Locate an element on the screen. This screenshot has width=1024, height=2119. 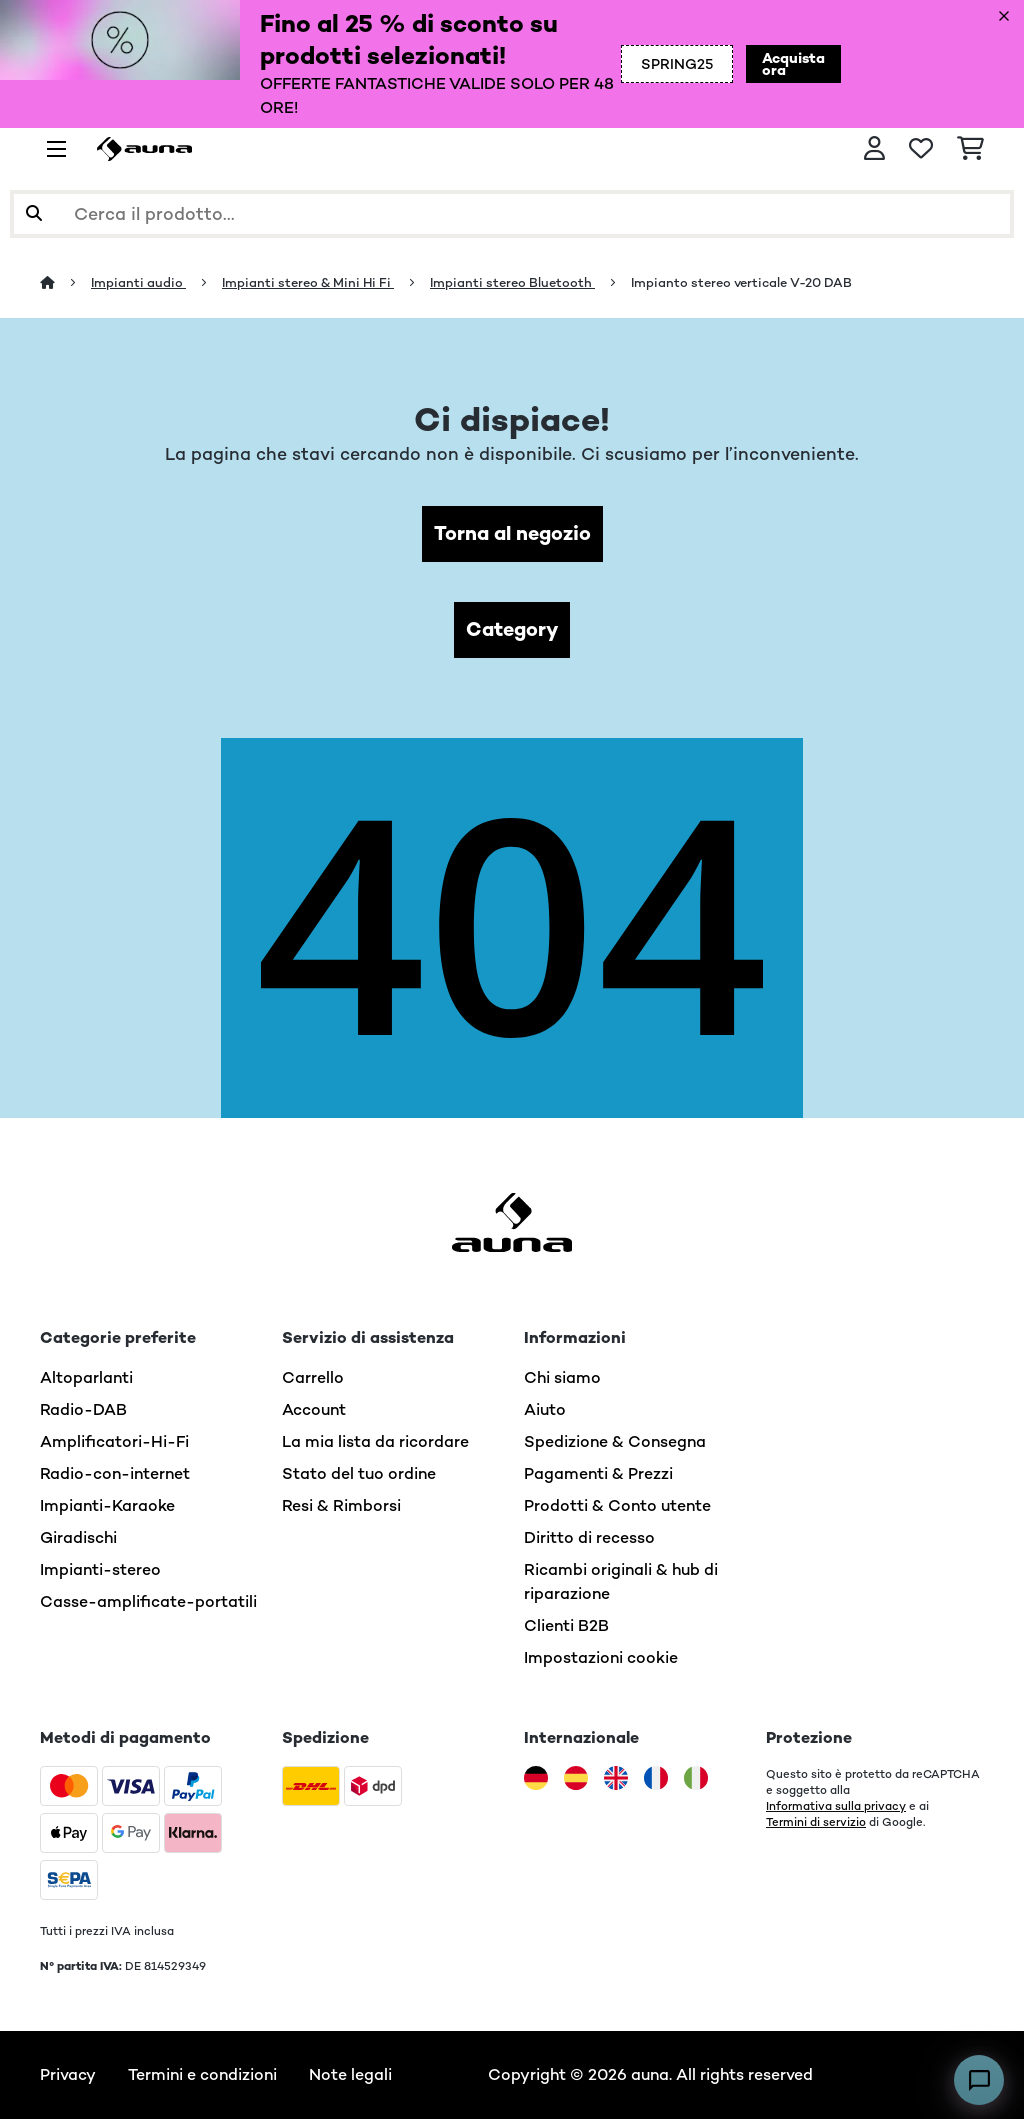
[Carrello] is located at coordinates (970, 149).